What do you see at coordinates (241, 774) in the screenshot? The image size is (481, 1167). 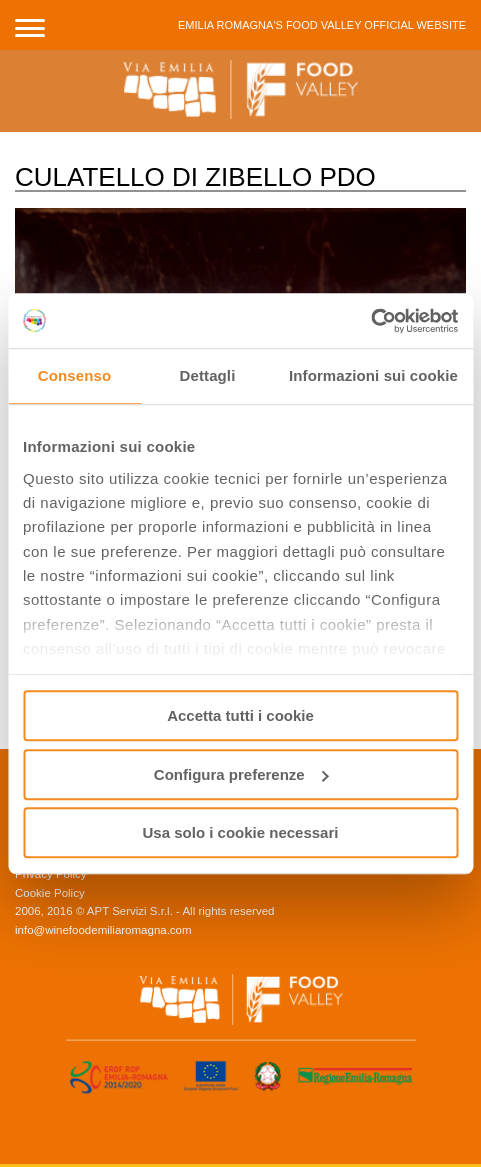 I see `Configura preferenze` at bounding box center [241, 774].